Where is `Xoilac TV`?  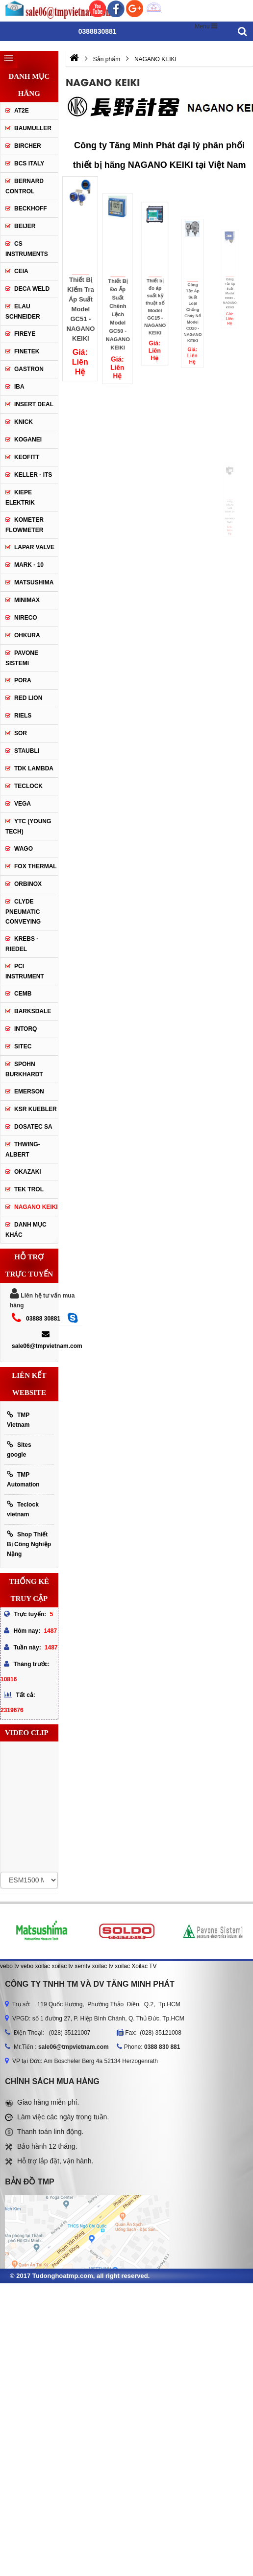
Xoilac TV is located at coordinates (143, 1966).